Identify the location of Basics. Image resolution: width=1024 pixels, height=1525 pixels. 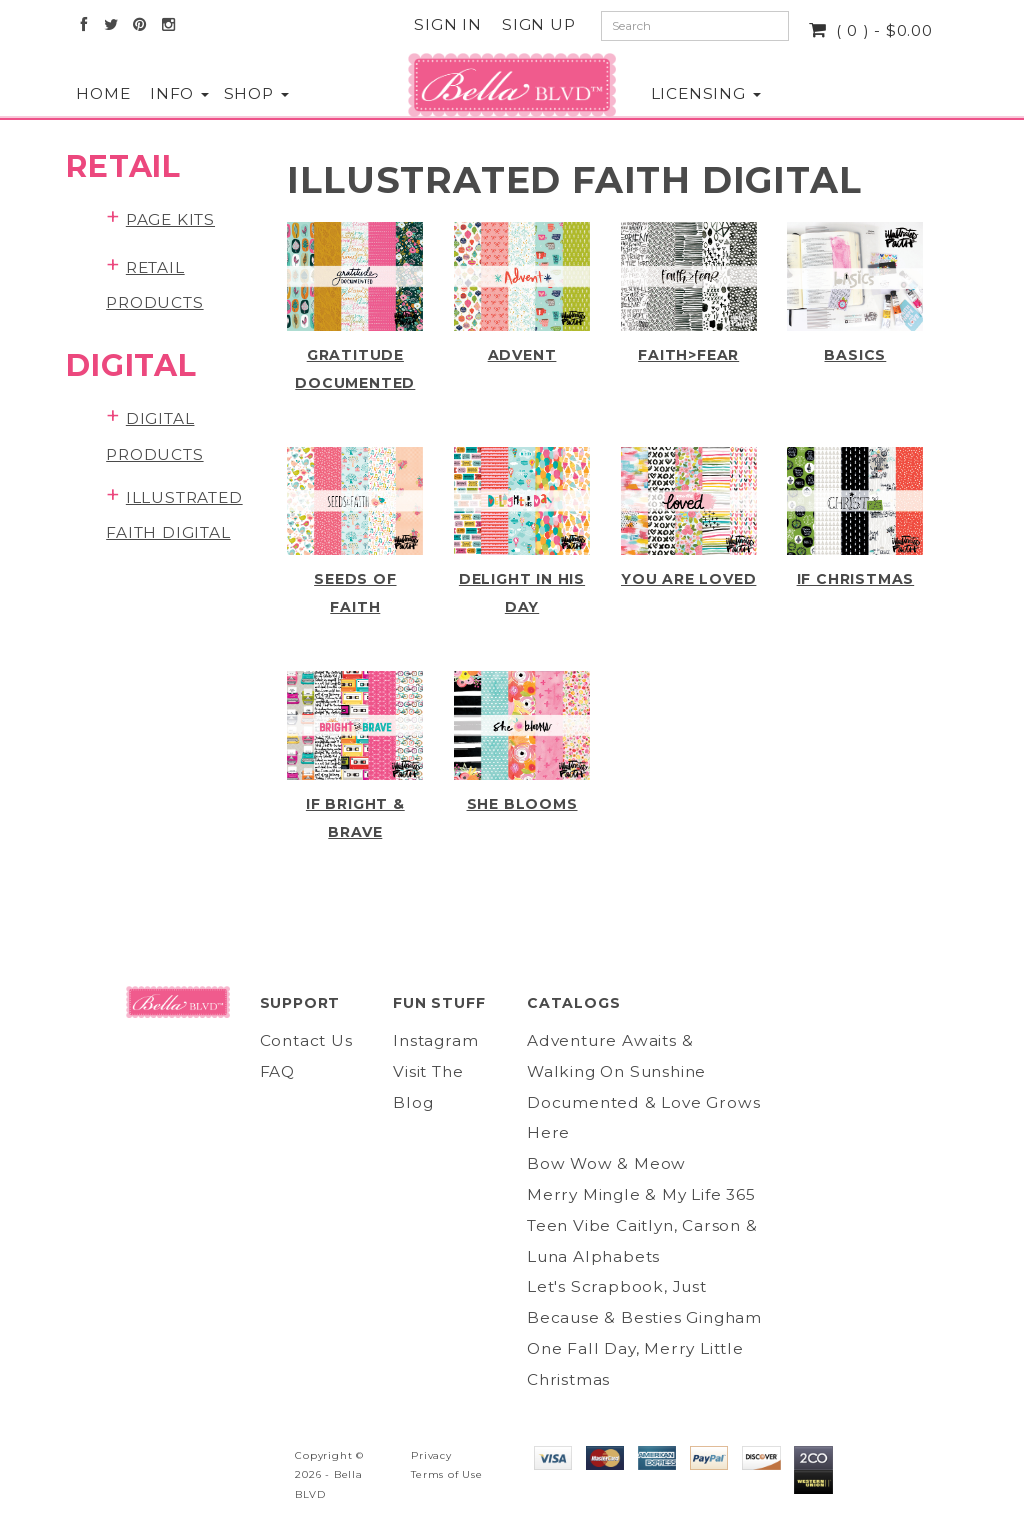
(855, 355).